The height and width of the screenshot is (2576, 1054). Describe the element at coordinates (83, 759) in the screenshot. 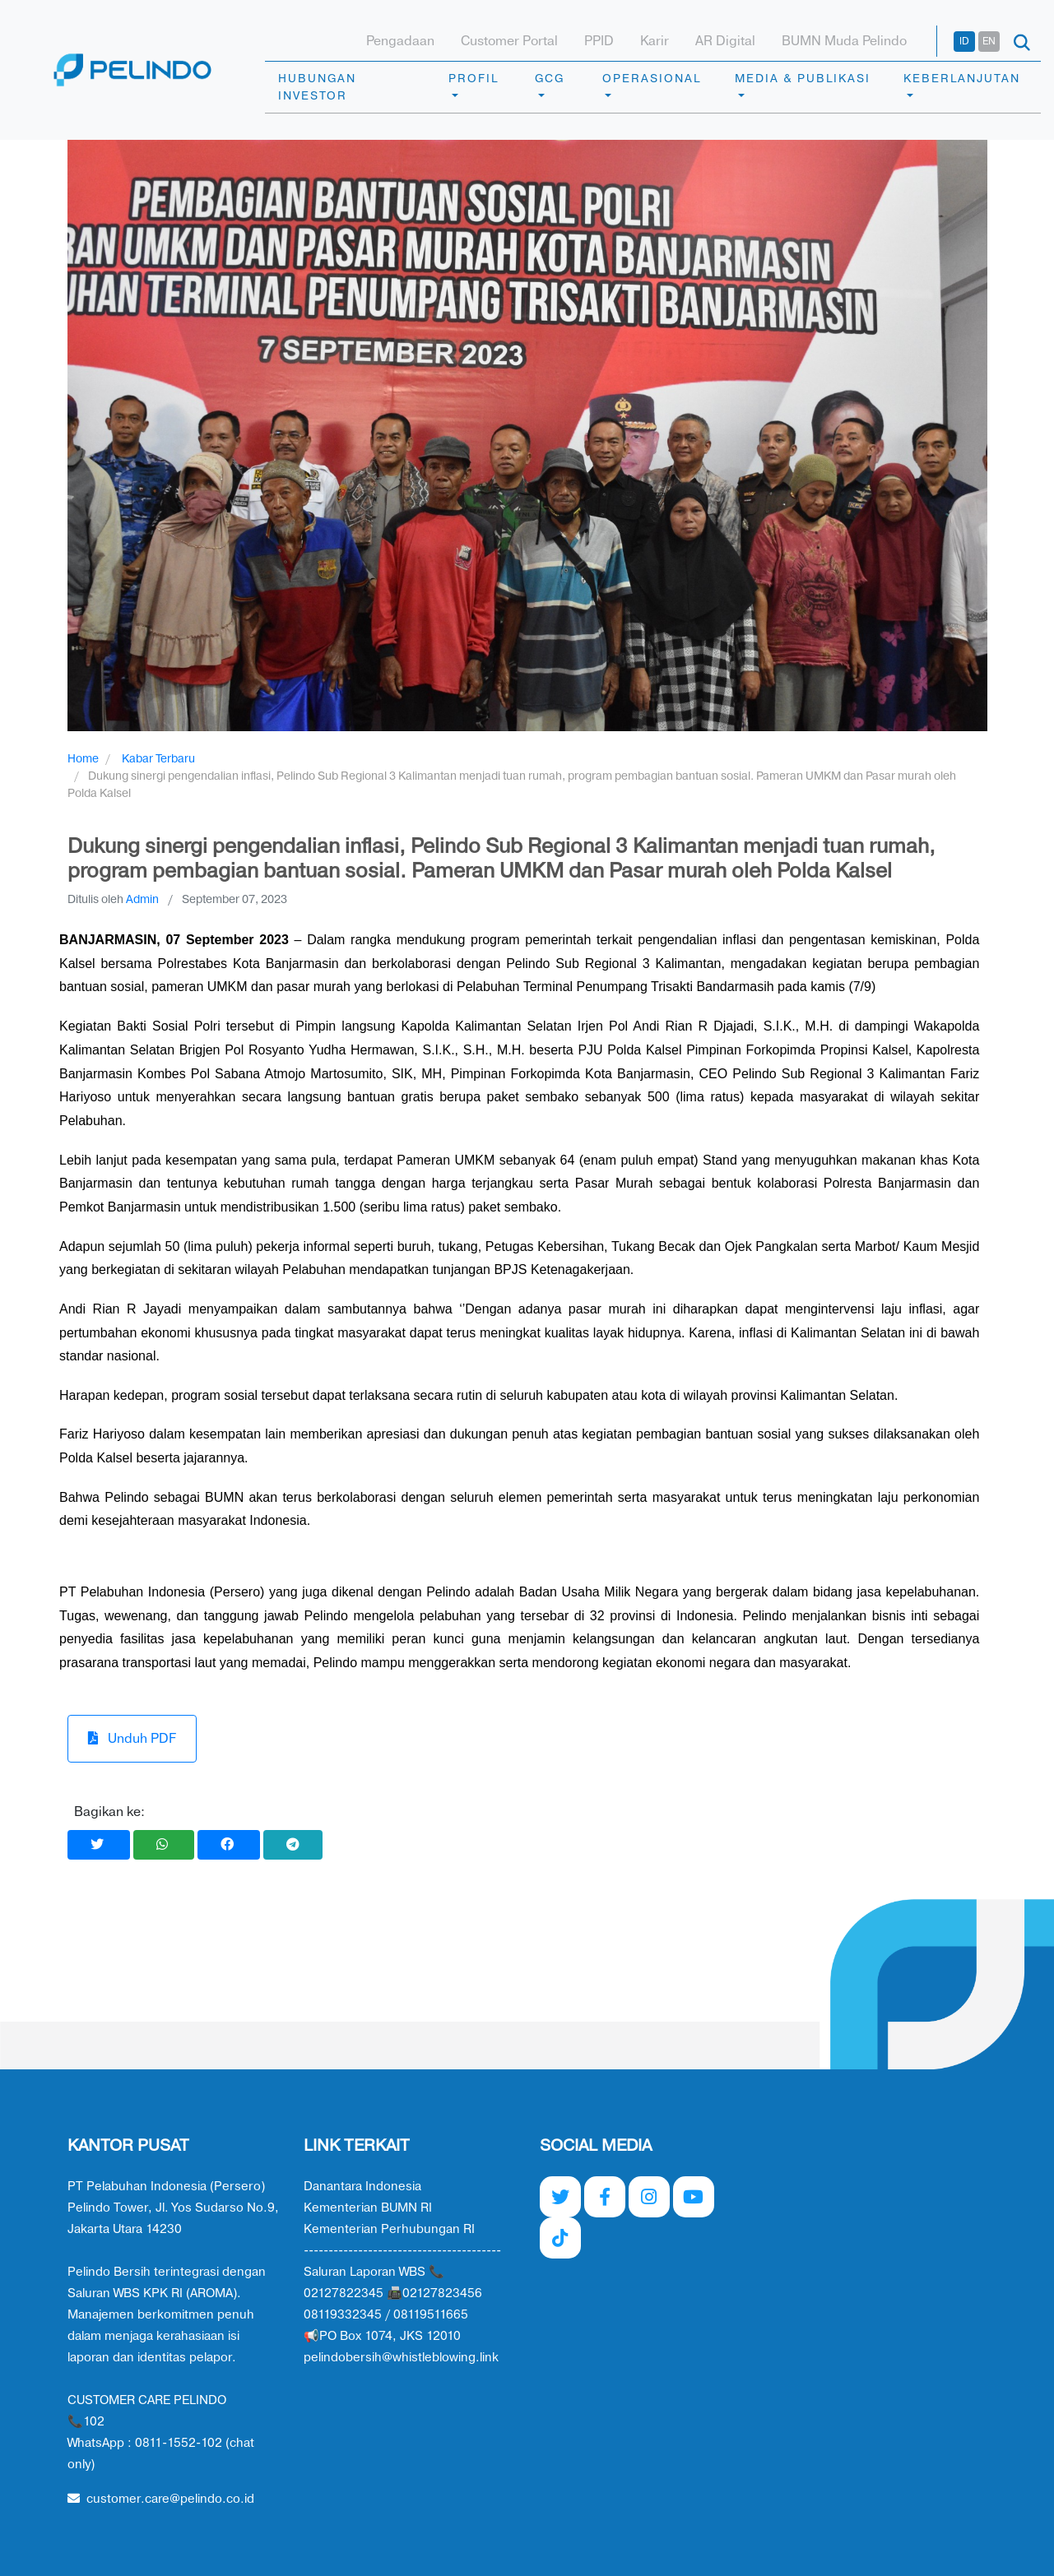

I see `Home` at that location.